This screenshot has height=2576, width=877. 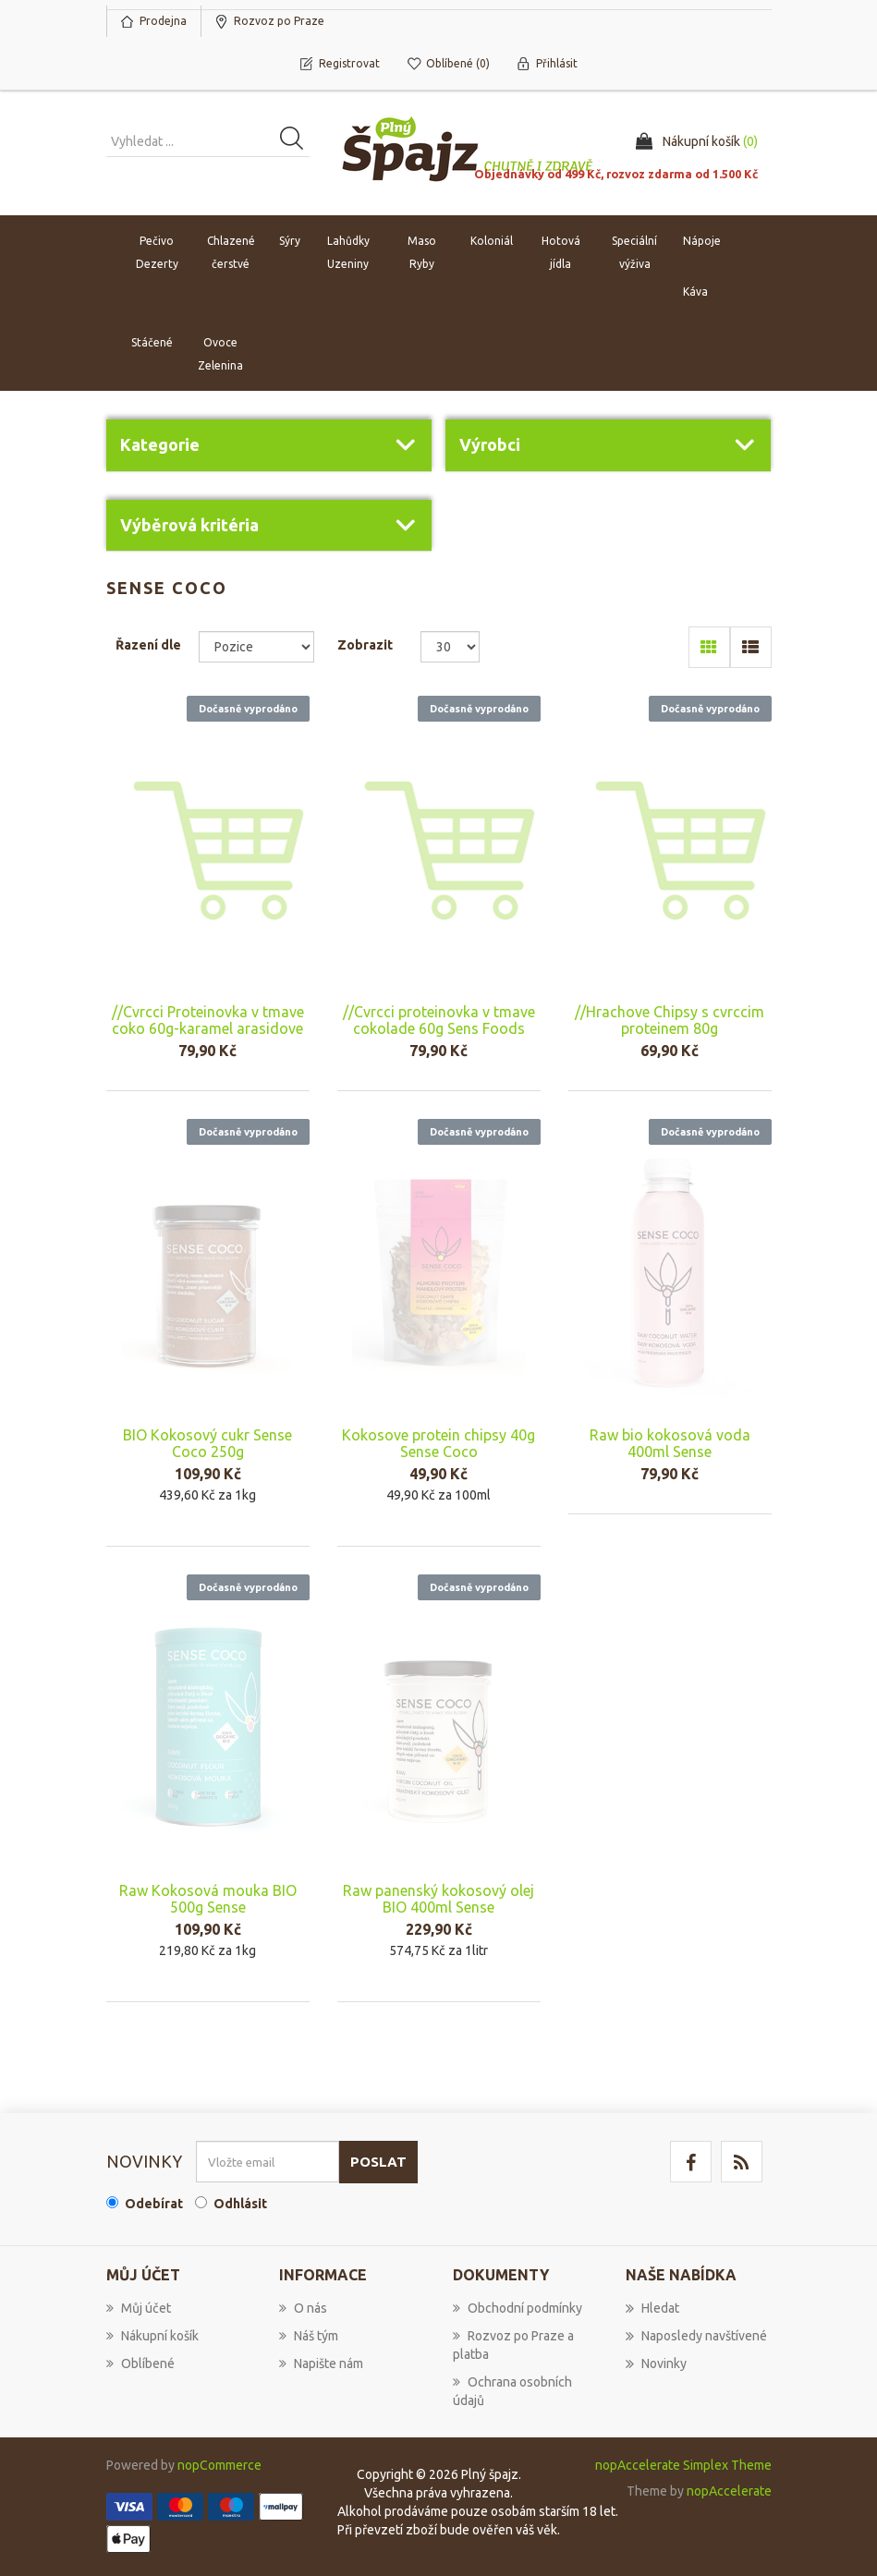 What do you see at coordinates (140, 2363) in the screenshot?
I see `Oblíbené` at bounding box center [140, 2363].